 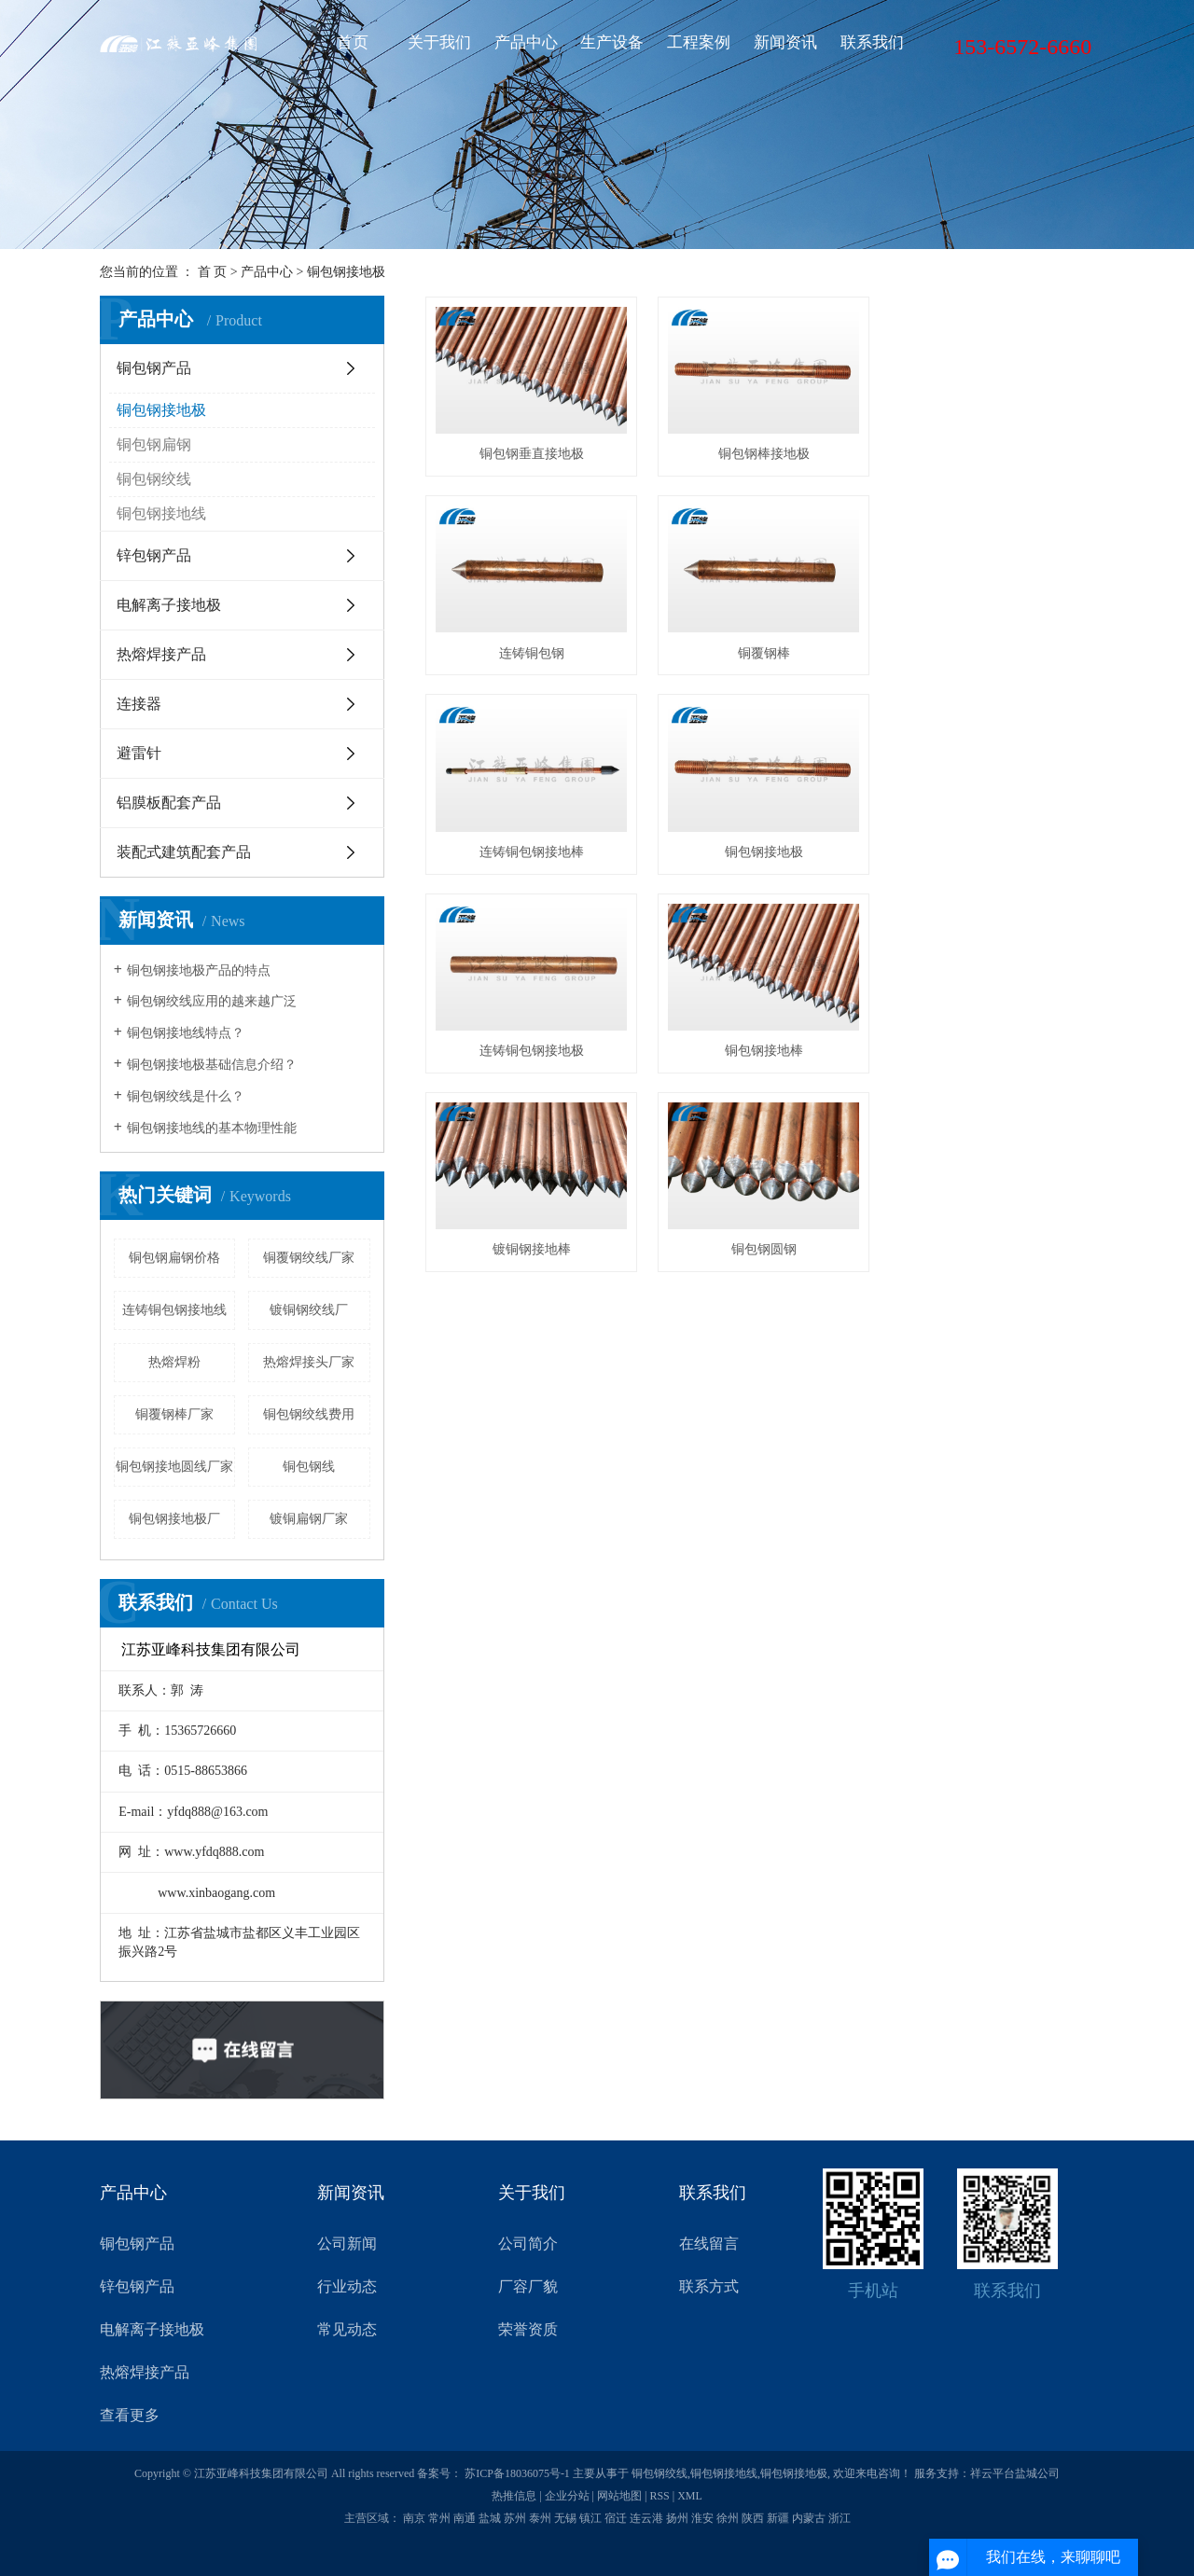 What do you see at coordinates (309, 1519) in the screenshot?
I see `​镀铜扁钢厂家` at bounding box center [309, 1519].